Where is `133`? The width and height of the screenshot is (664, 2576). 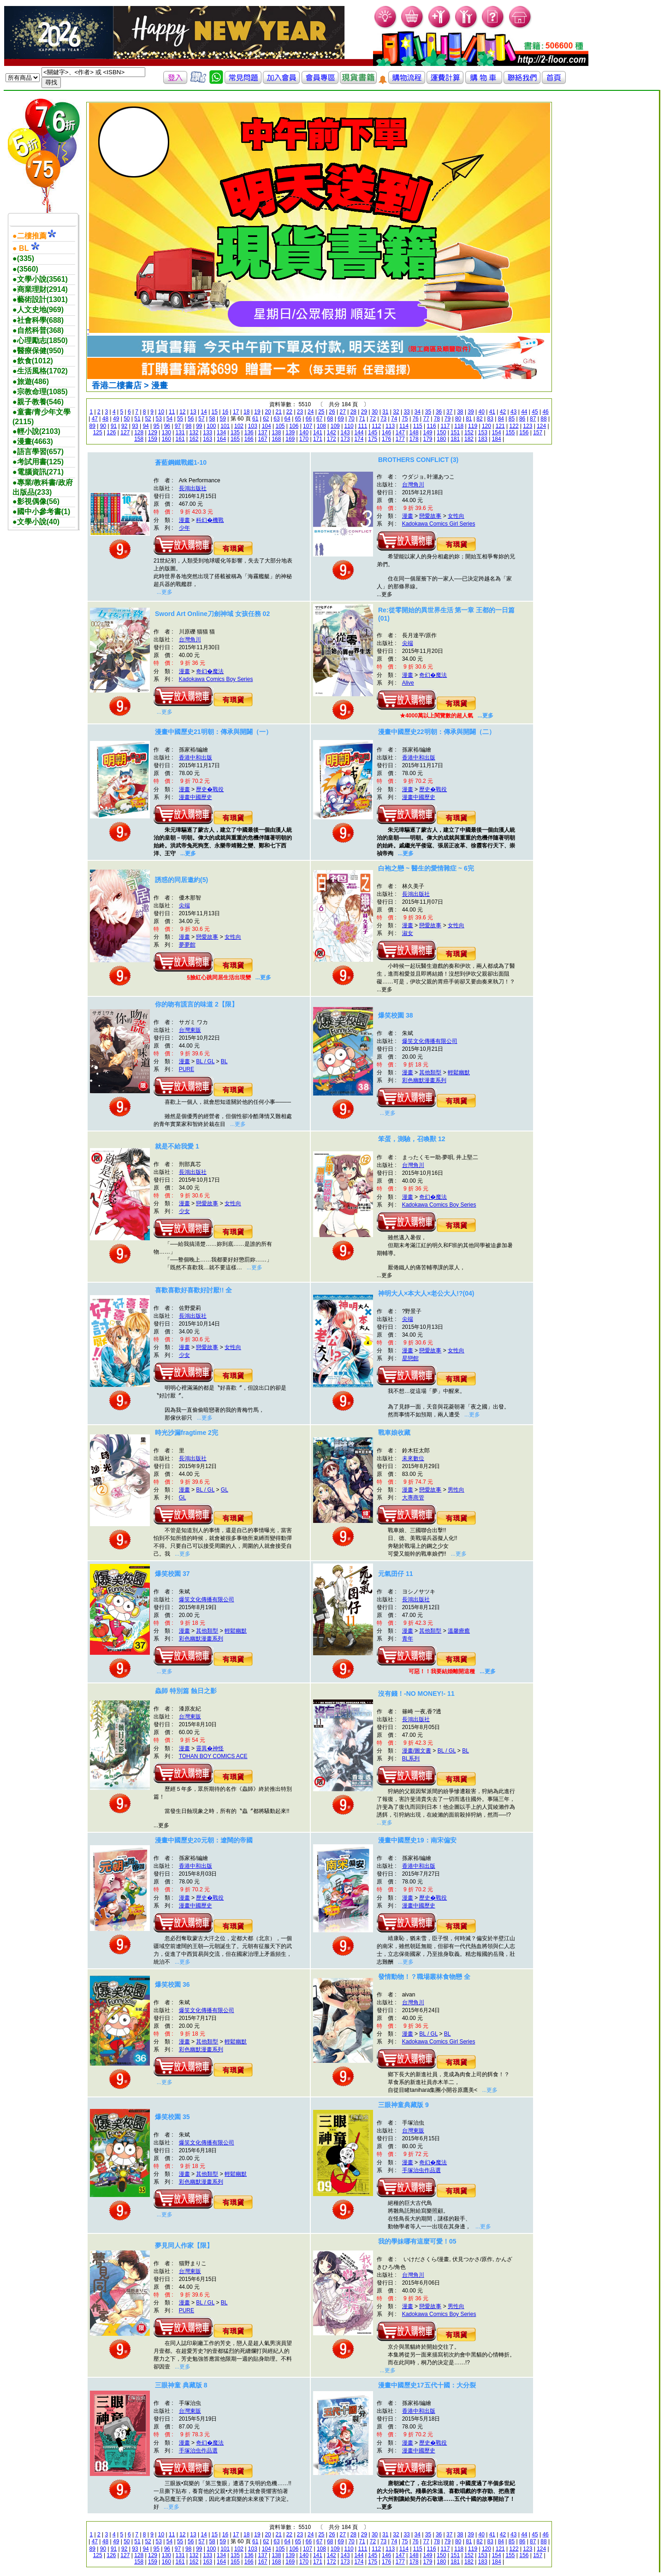
133 is located at coordinates (207, 432).